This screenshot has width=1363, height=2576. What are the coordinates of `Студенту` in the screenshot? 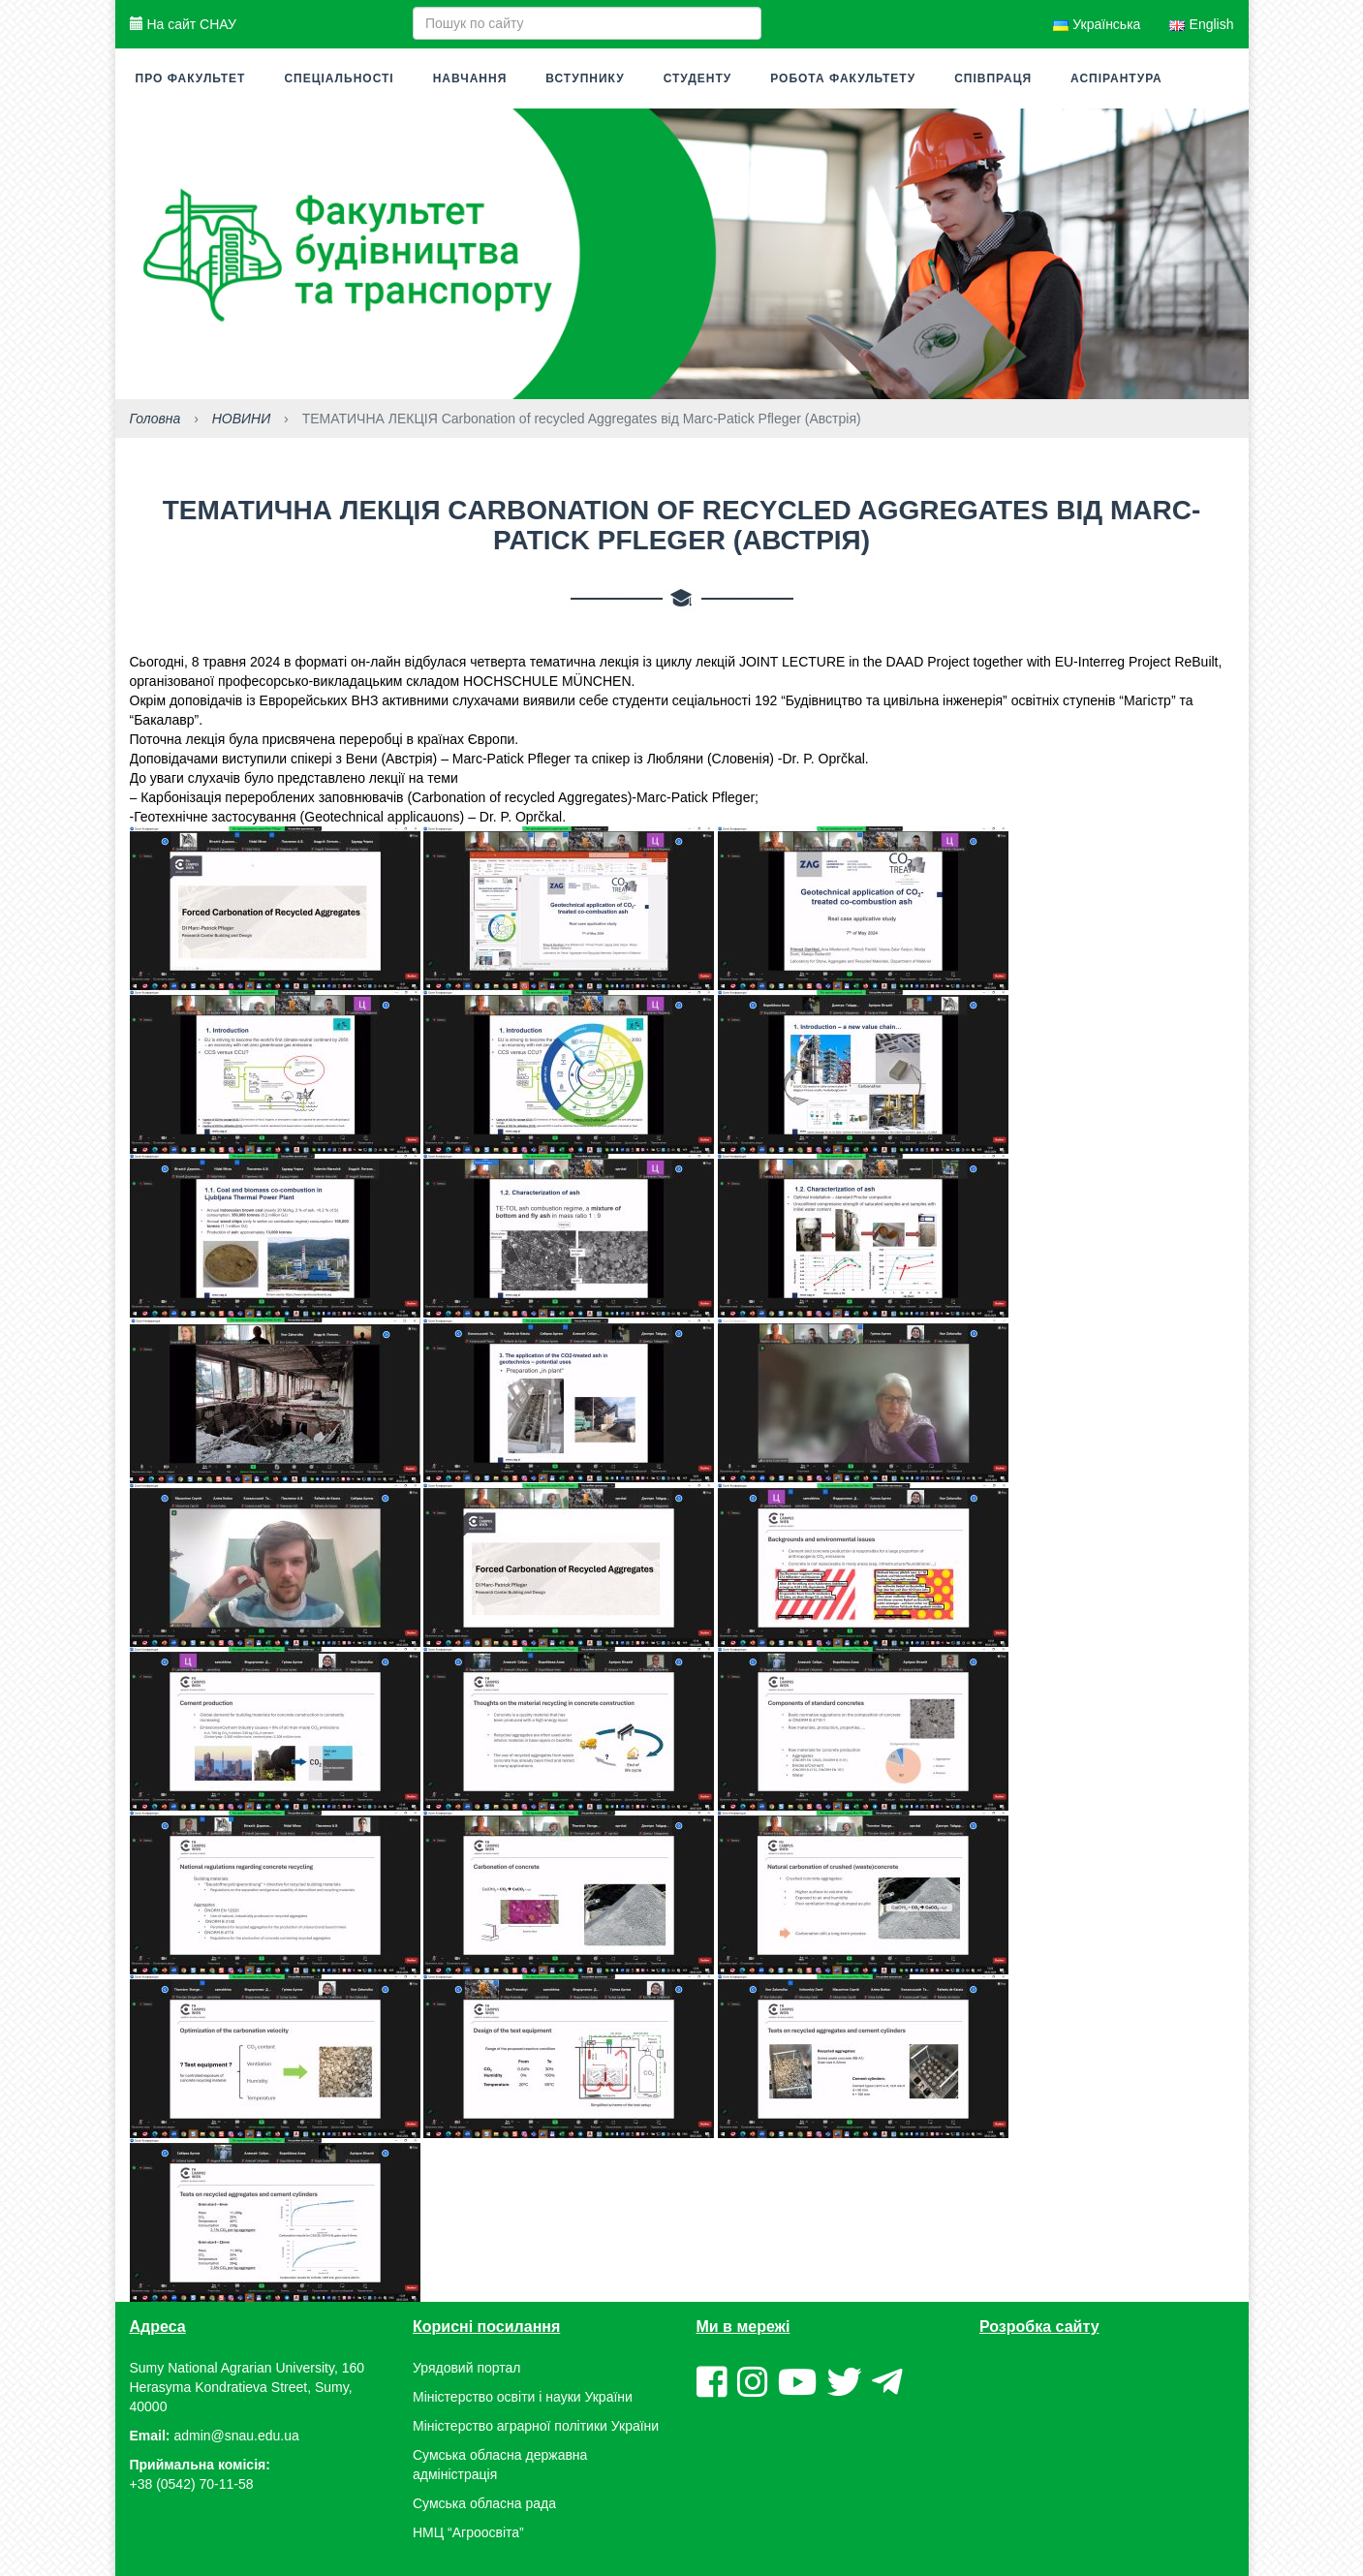 It's located at (698, 78).